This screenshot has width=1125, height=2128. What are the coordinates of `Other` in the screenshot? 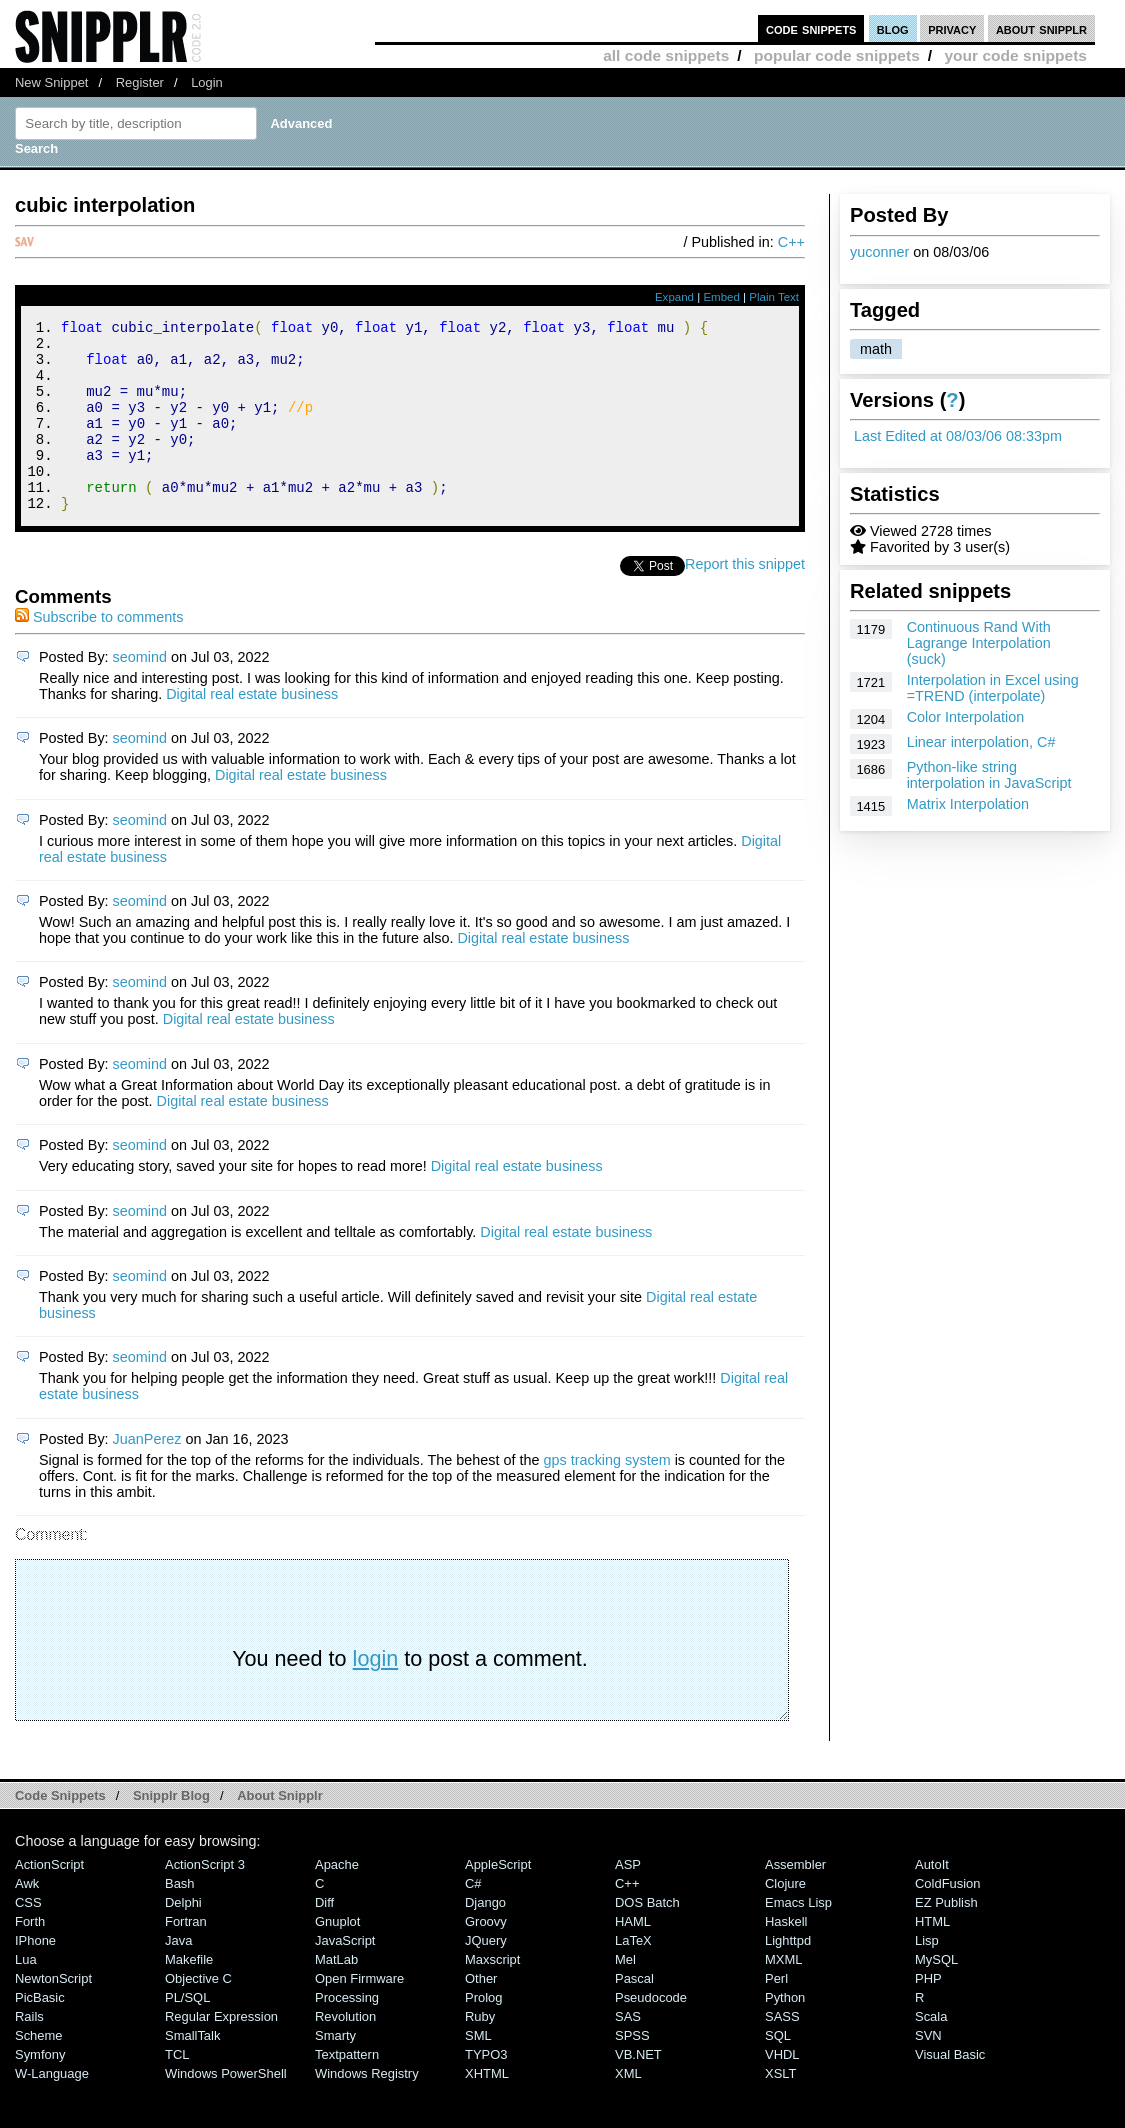 It's located at (481, 2014).